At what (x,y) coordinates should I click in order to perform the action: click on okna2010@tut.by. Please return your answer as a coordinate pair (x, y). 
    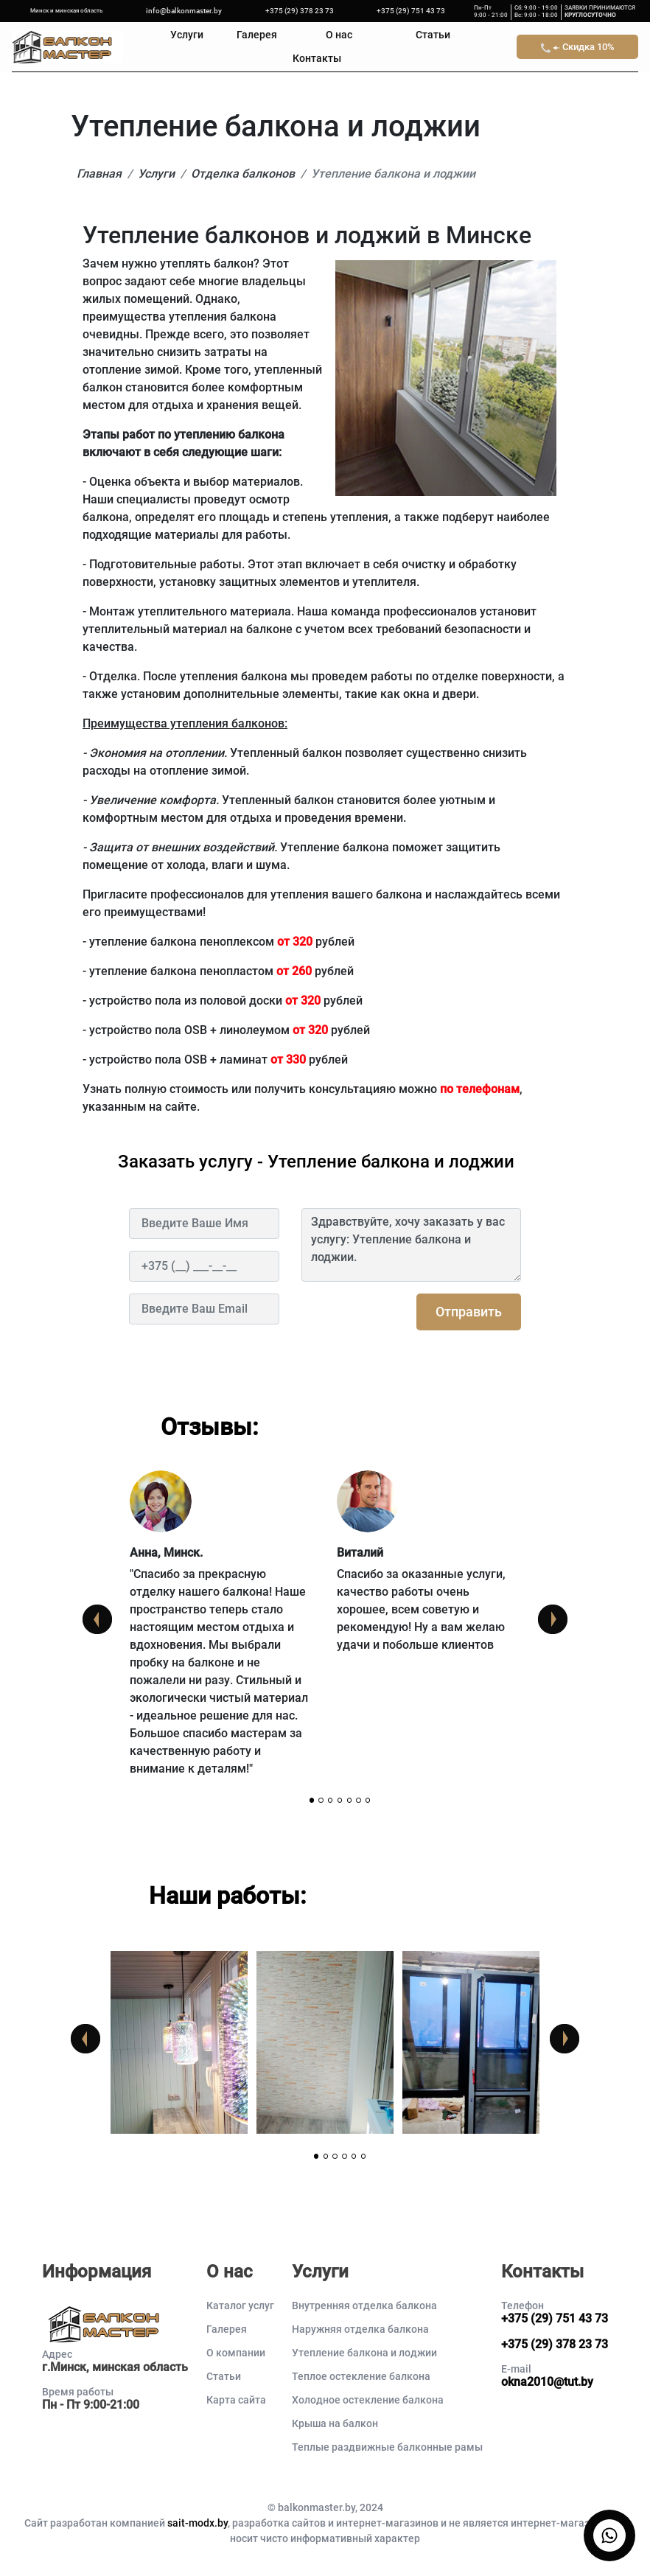
    Looking at the image, I should click on (547, 2382).